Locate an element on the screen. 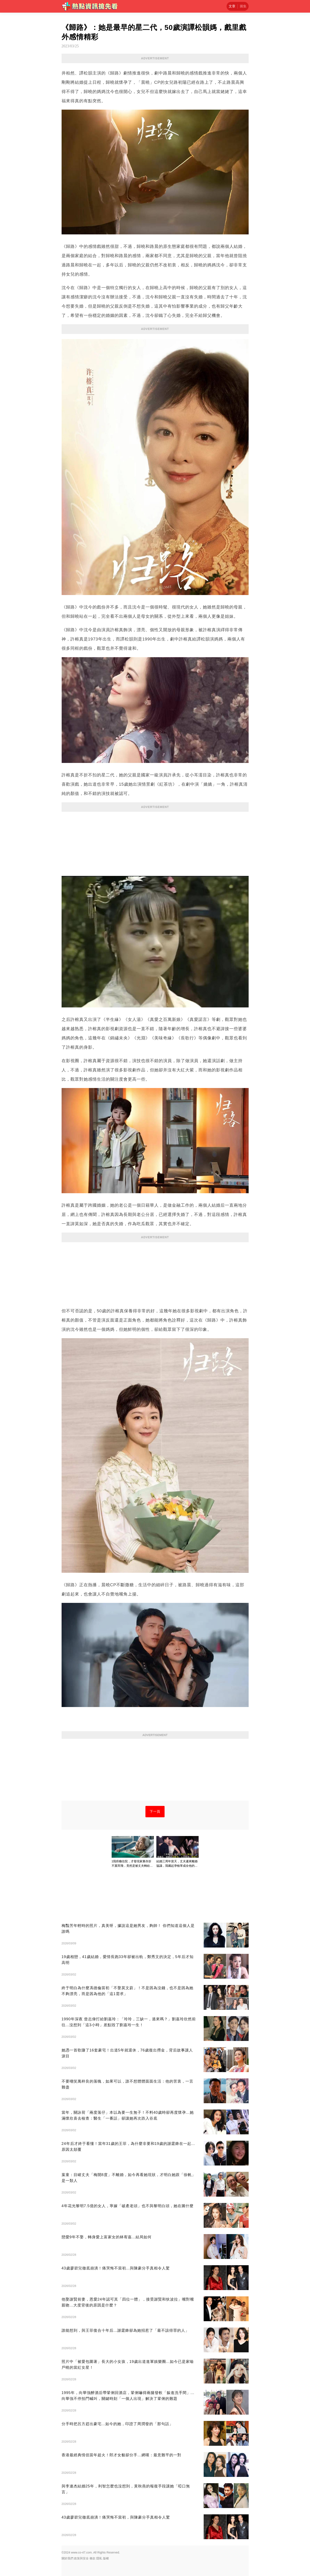  [Advertisement] is located at coordinates (155, 842).